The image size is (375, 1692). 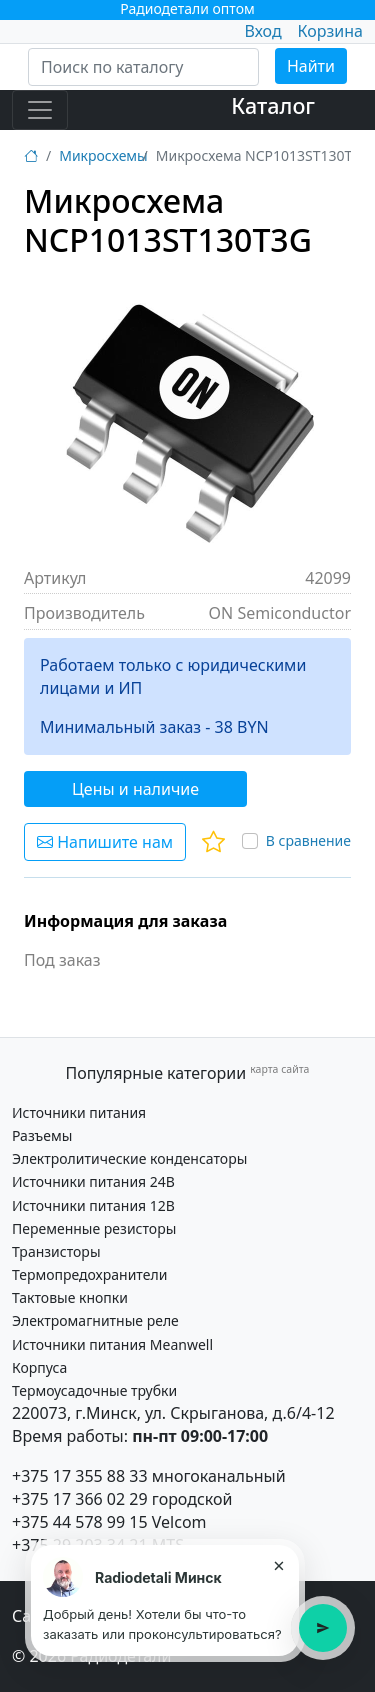 I want to click on +375 17 366 02 29, so click(x=80, y=1499).